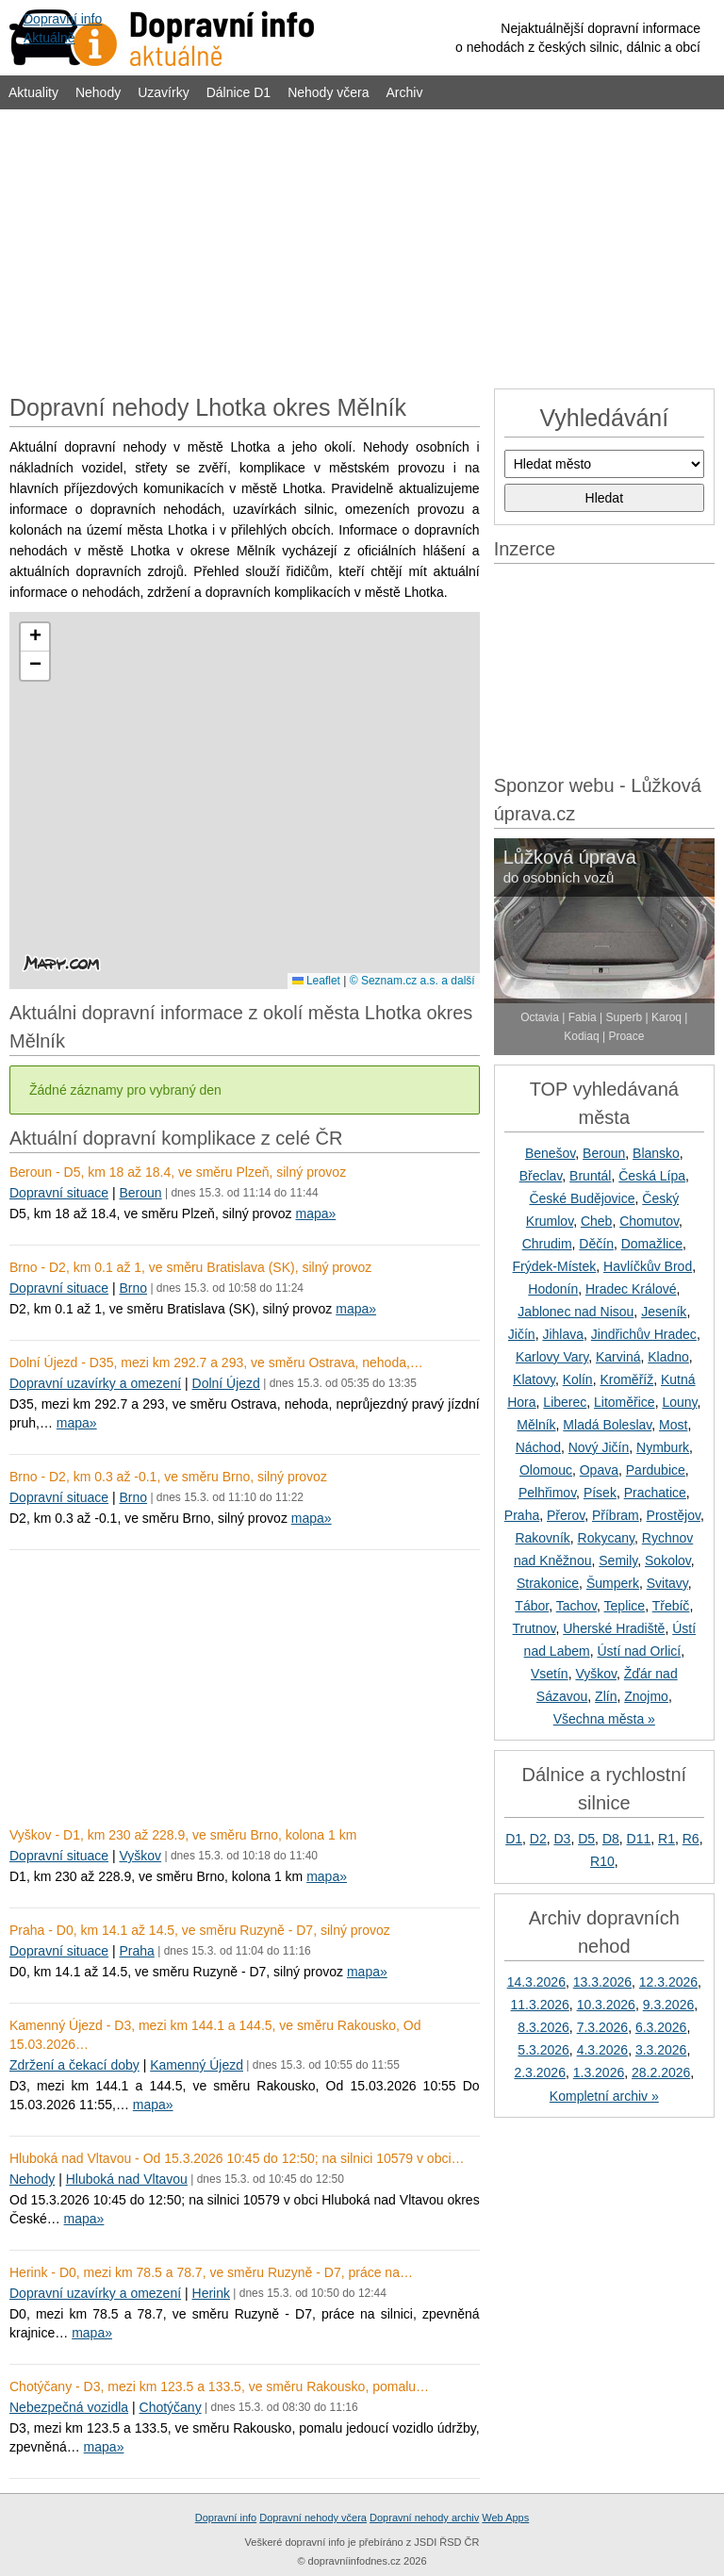  Describe the element at coordinates (618, 1356) in the screenshot. I see `Karviná` at that location.